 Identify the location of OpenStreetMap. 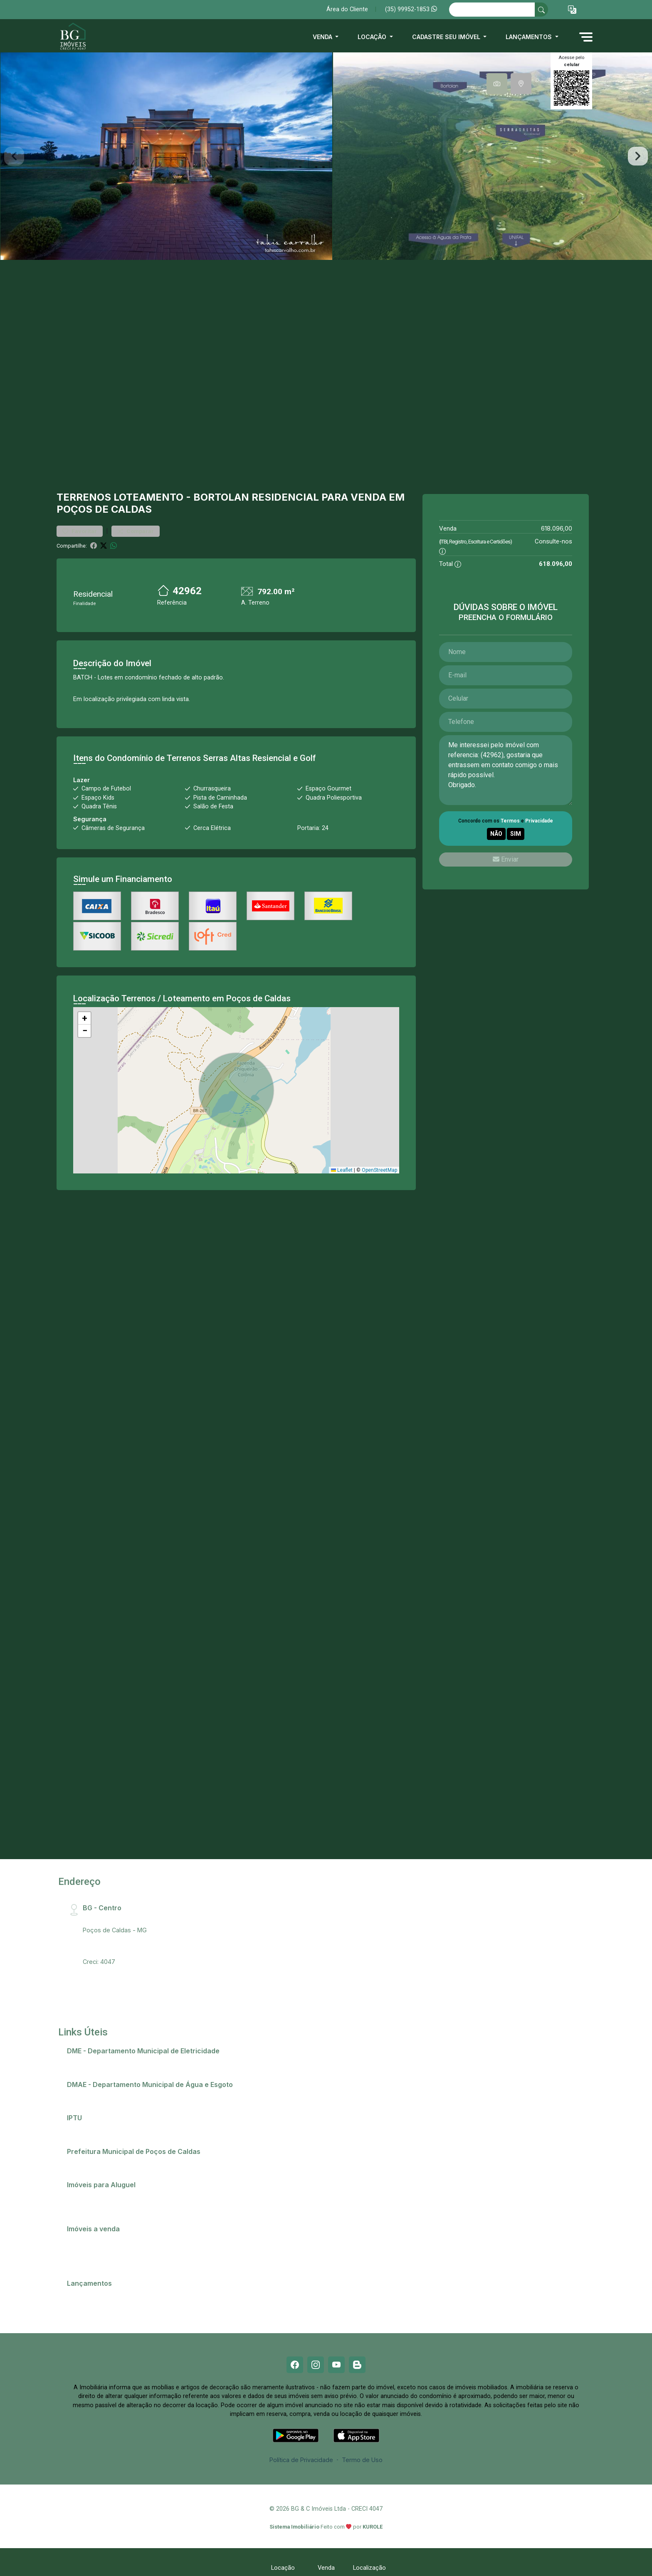
(379, 1170).